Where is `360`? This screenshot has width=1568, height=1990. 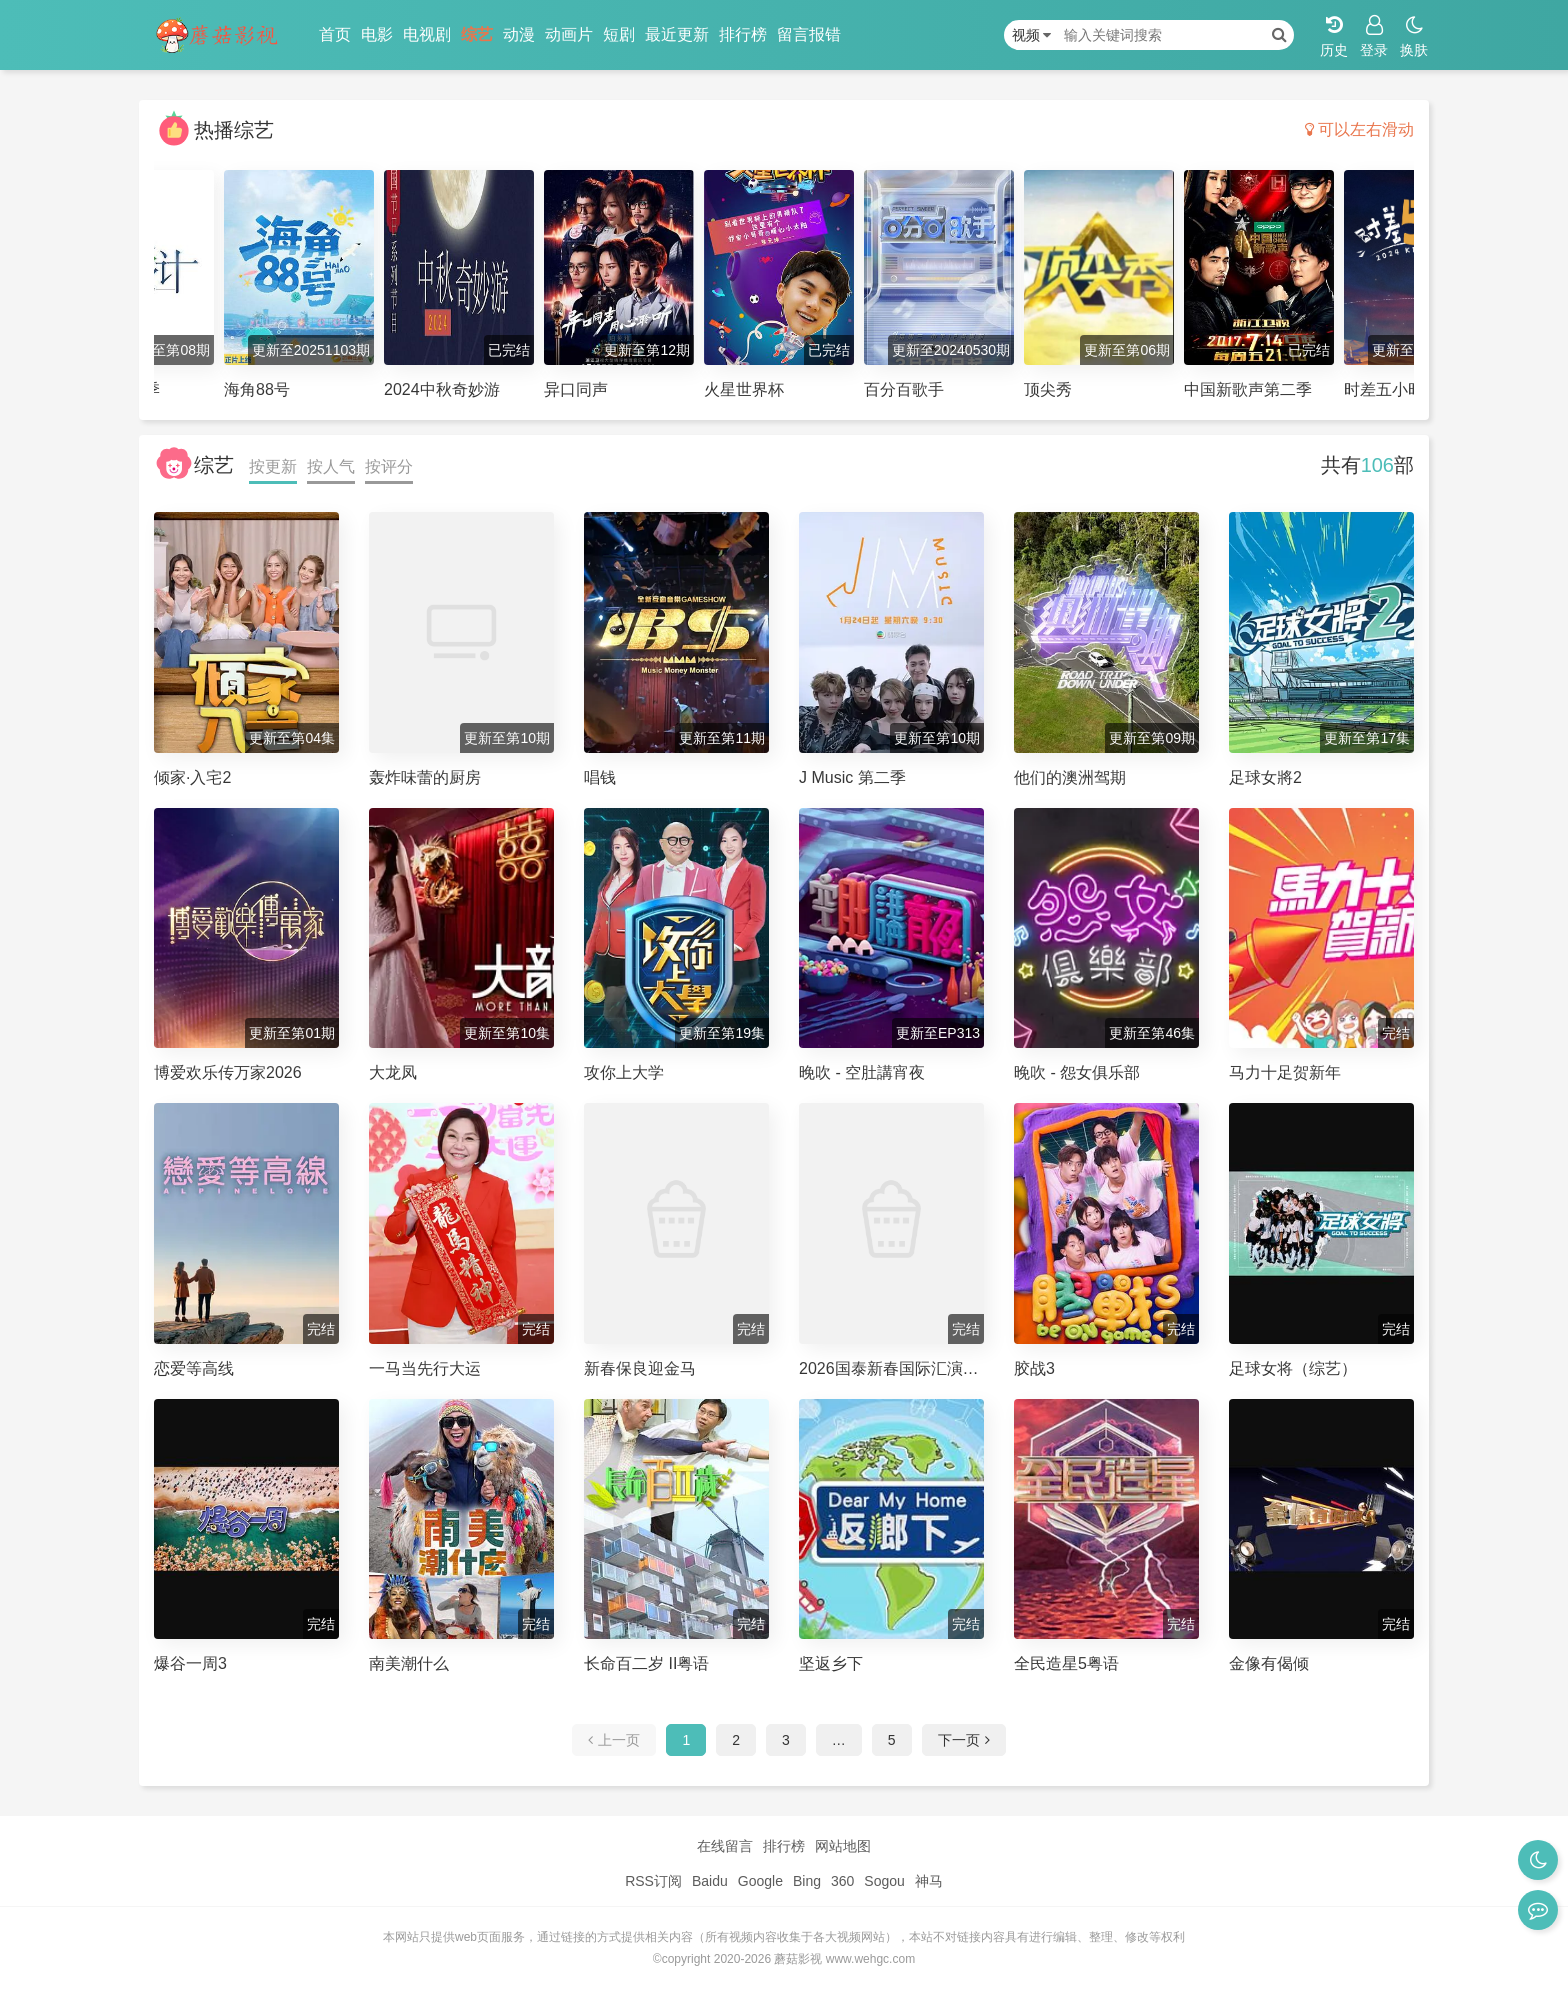 360 is located at coordinates (842, 1881).